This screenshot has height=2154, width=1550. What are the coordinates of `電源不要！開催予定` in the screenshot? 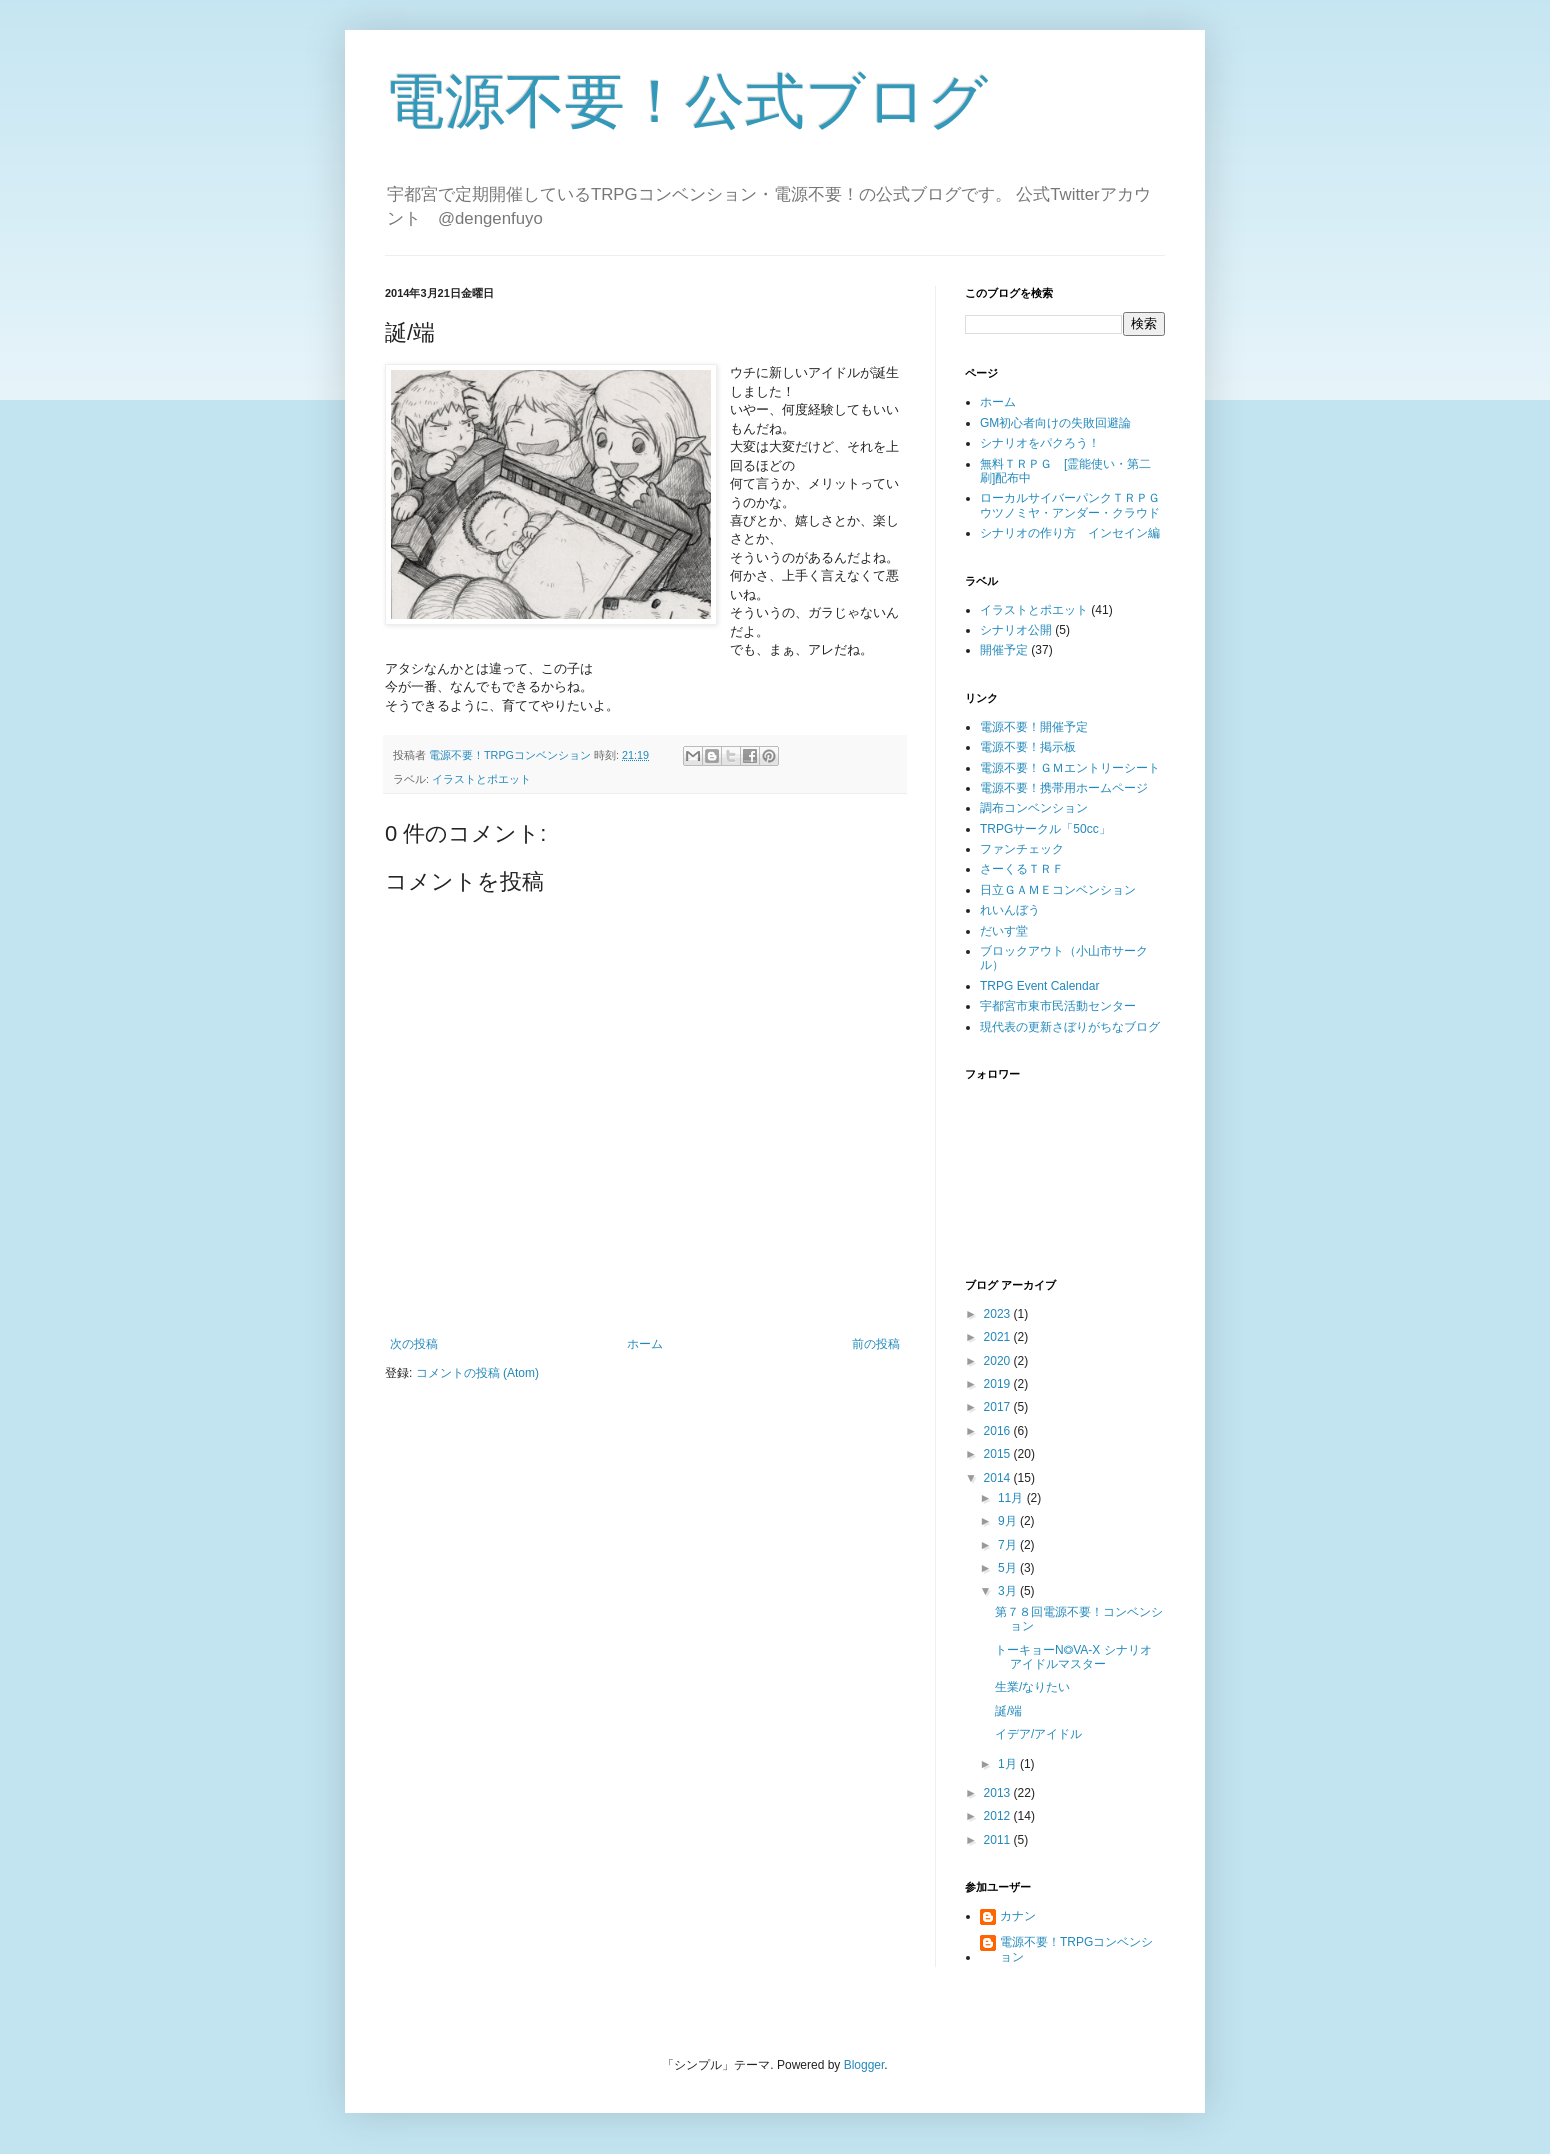 It's located at (1034, 727).